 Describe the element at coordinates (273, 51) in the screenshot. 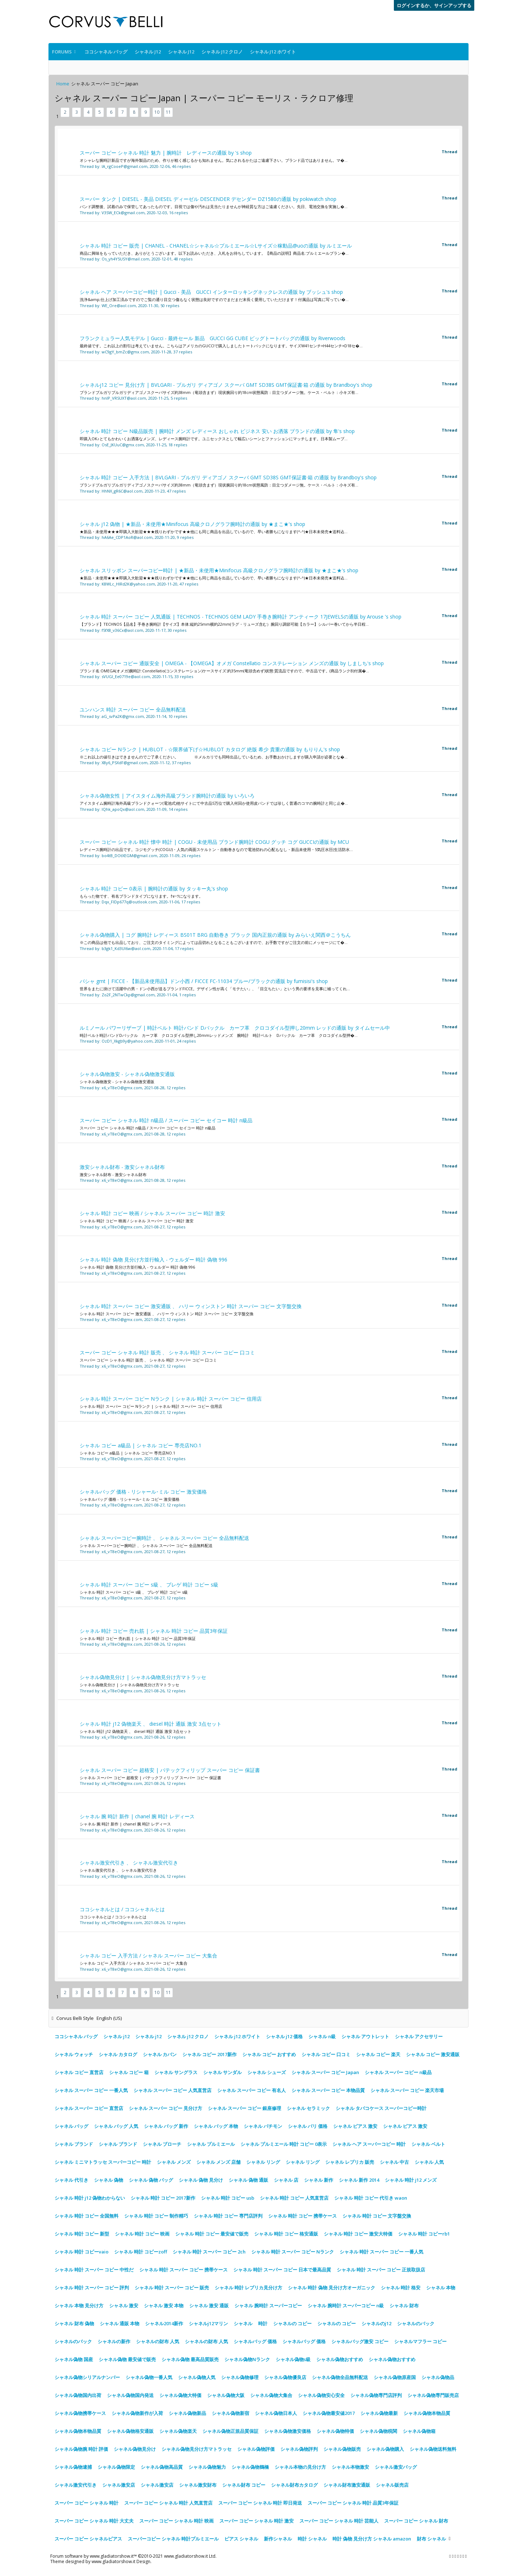

I see `シャネル j12 ホワイト` at that location.